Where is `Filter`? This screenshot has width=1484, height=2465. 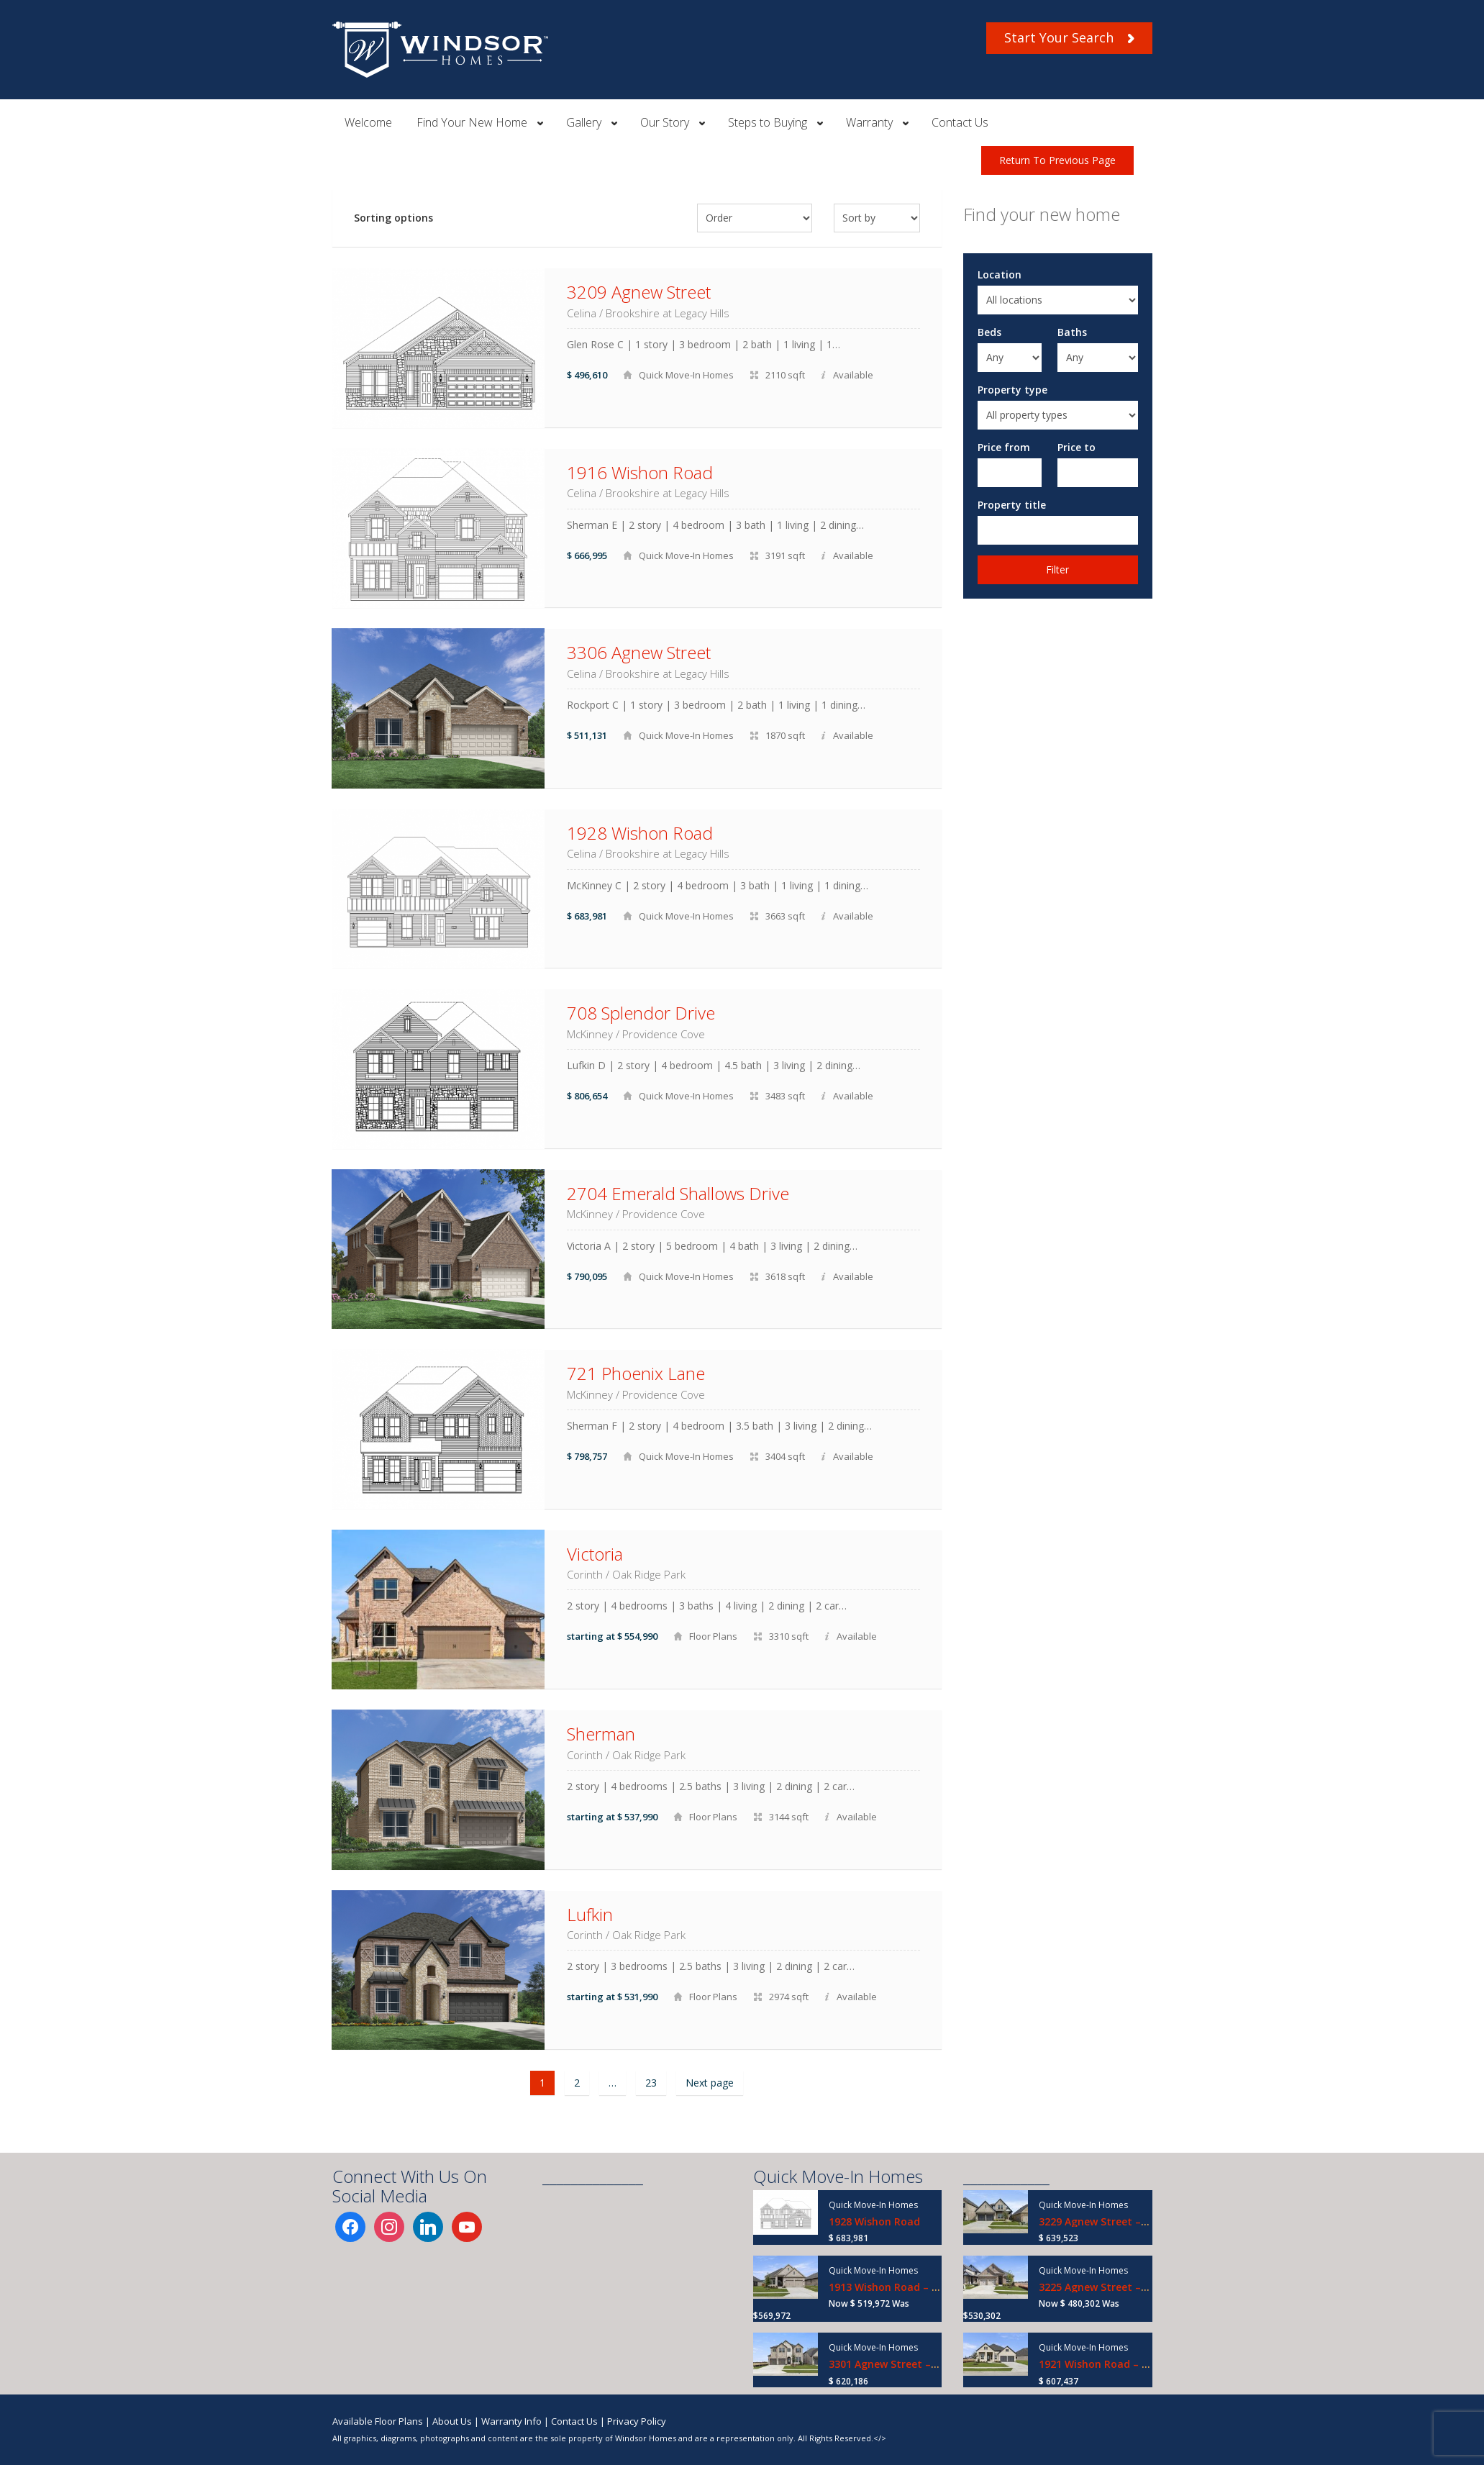 Filter is located at coordinates (1057, 569).